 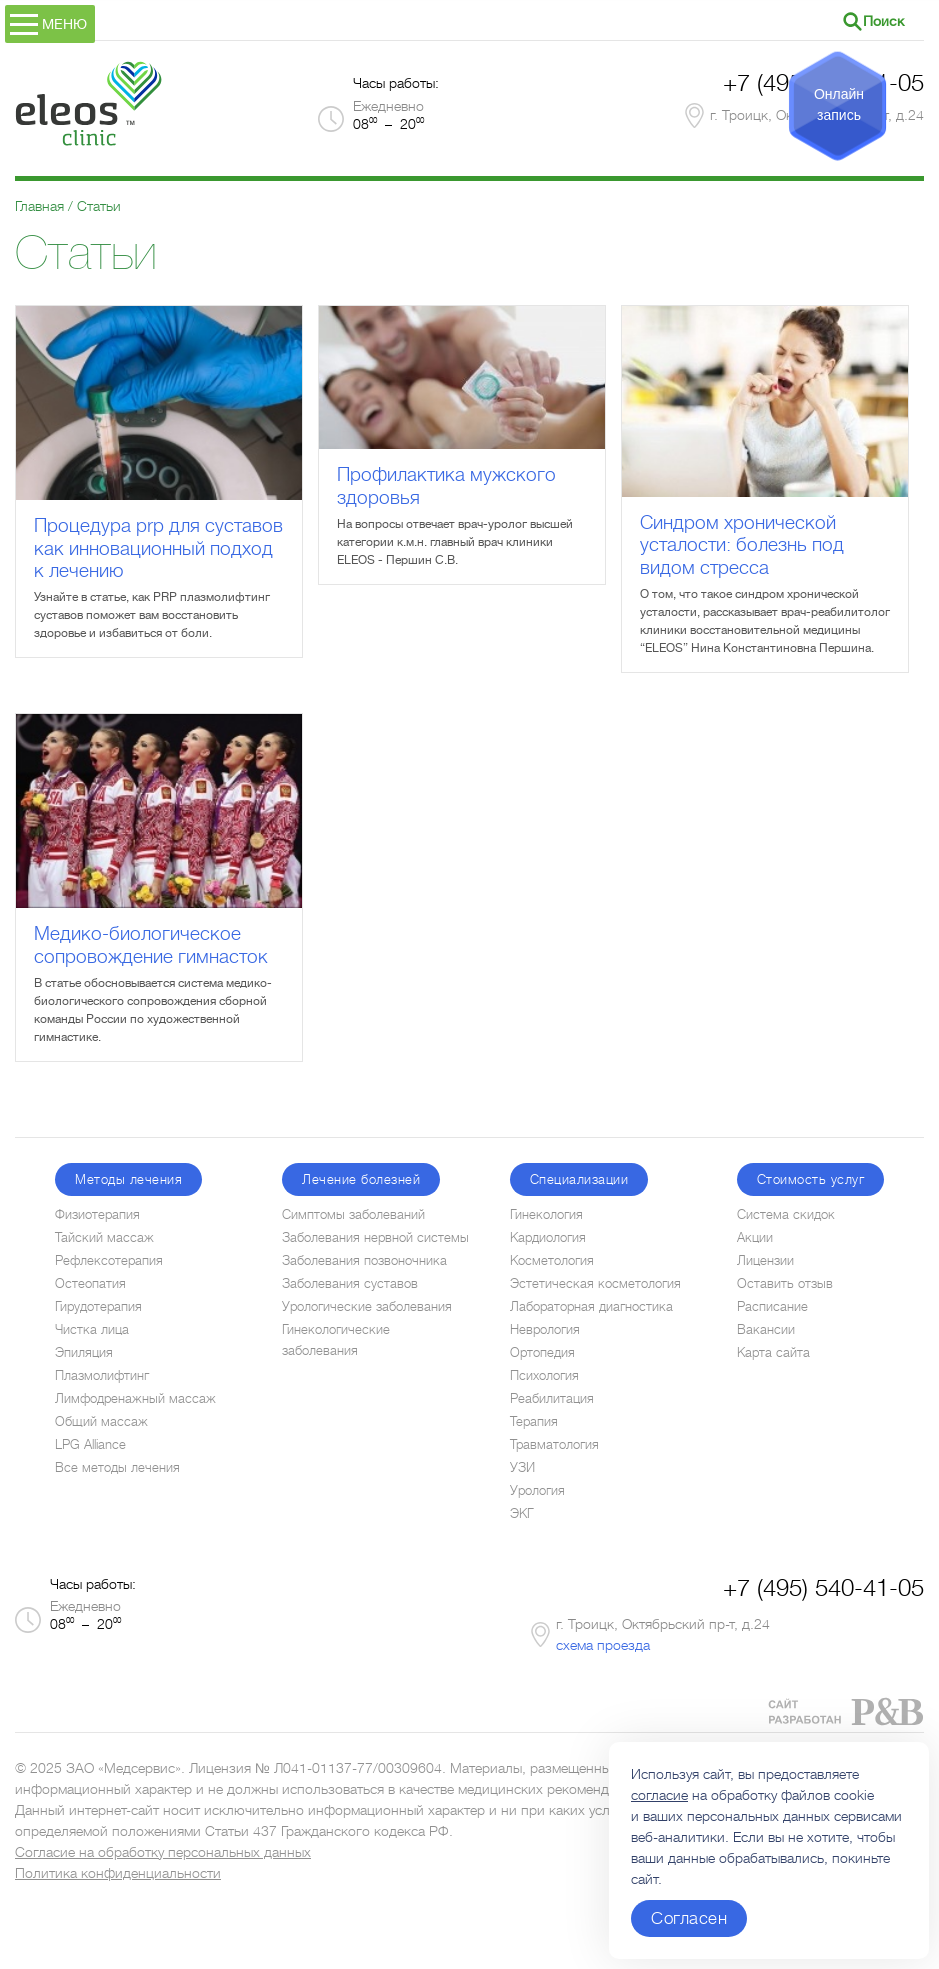 I want to click on Реабилитация, so click(x=552, y=1398).